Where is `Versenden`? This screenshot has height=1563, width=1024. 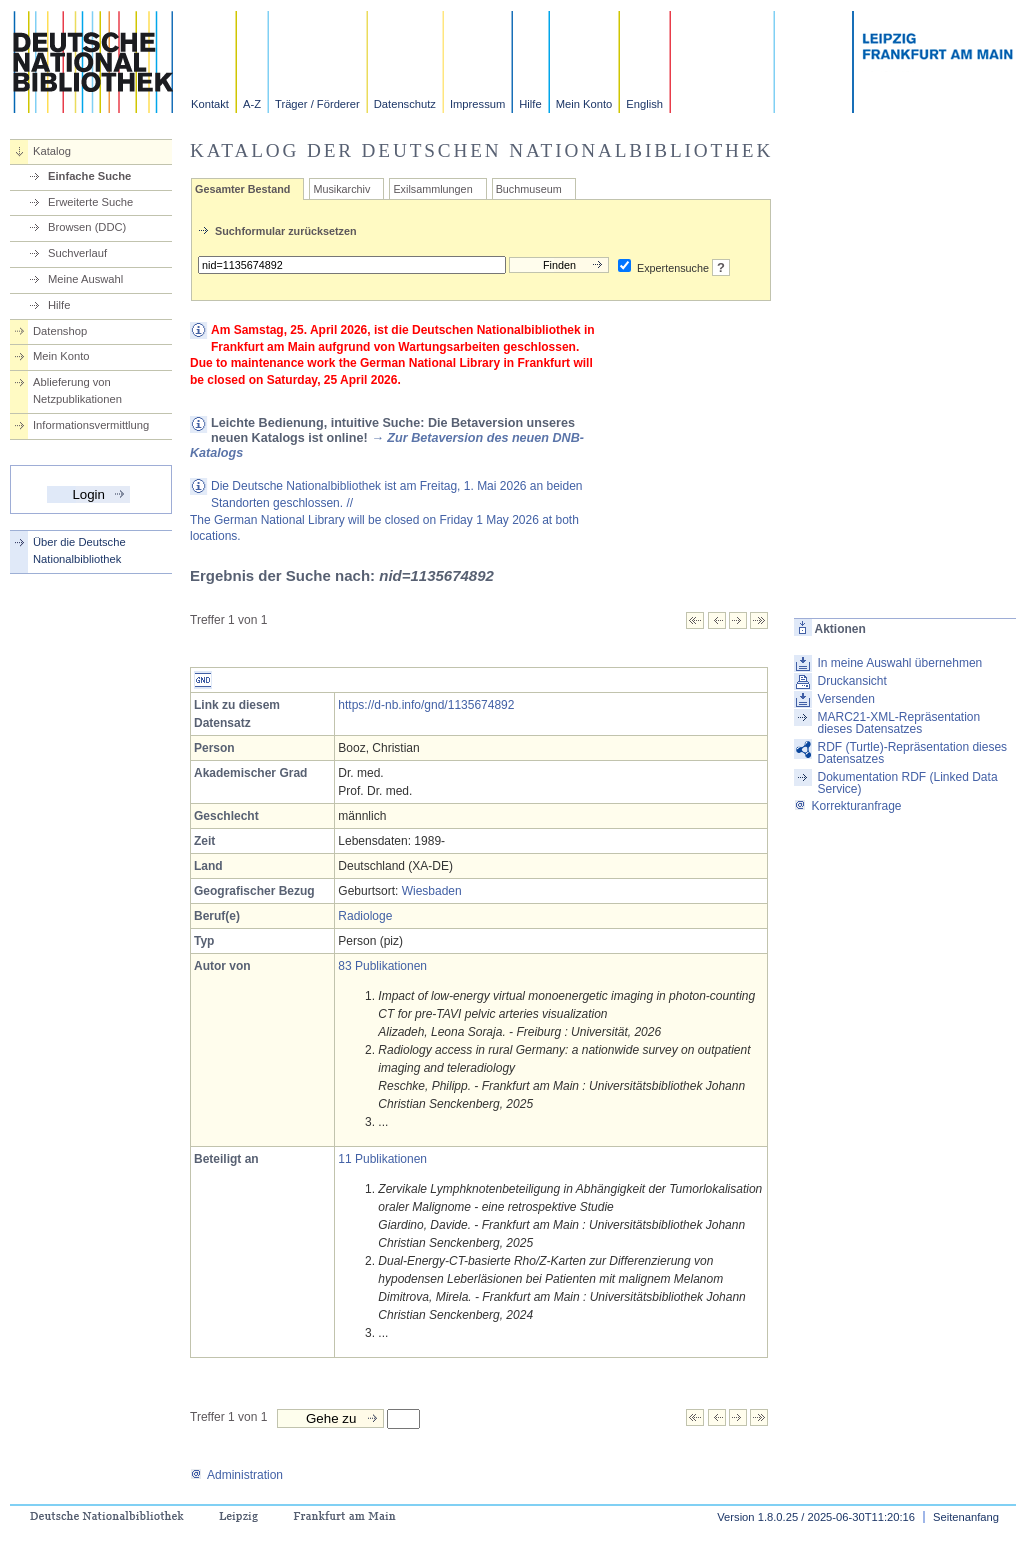
Versenden is located at coordinates (845, 699).